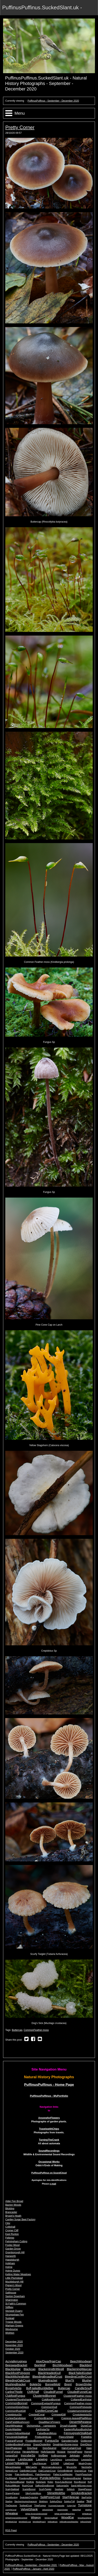 The image size is (98, 2576). I want to click on NectriaSp, so click(86, 2467).